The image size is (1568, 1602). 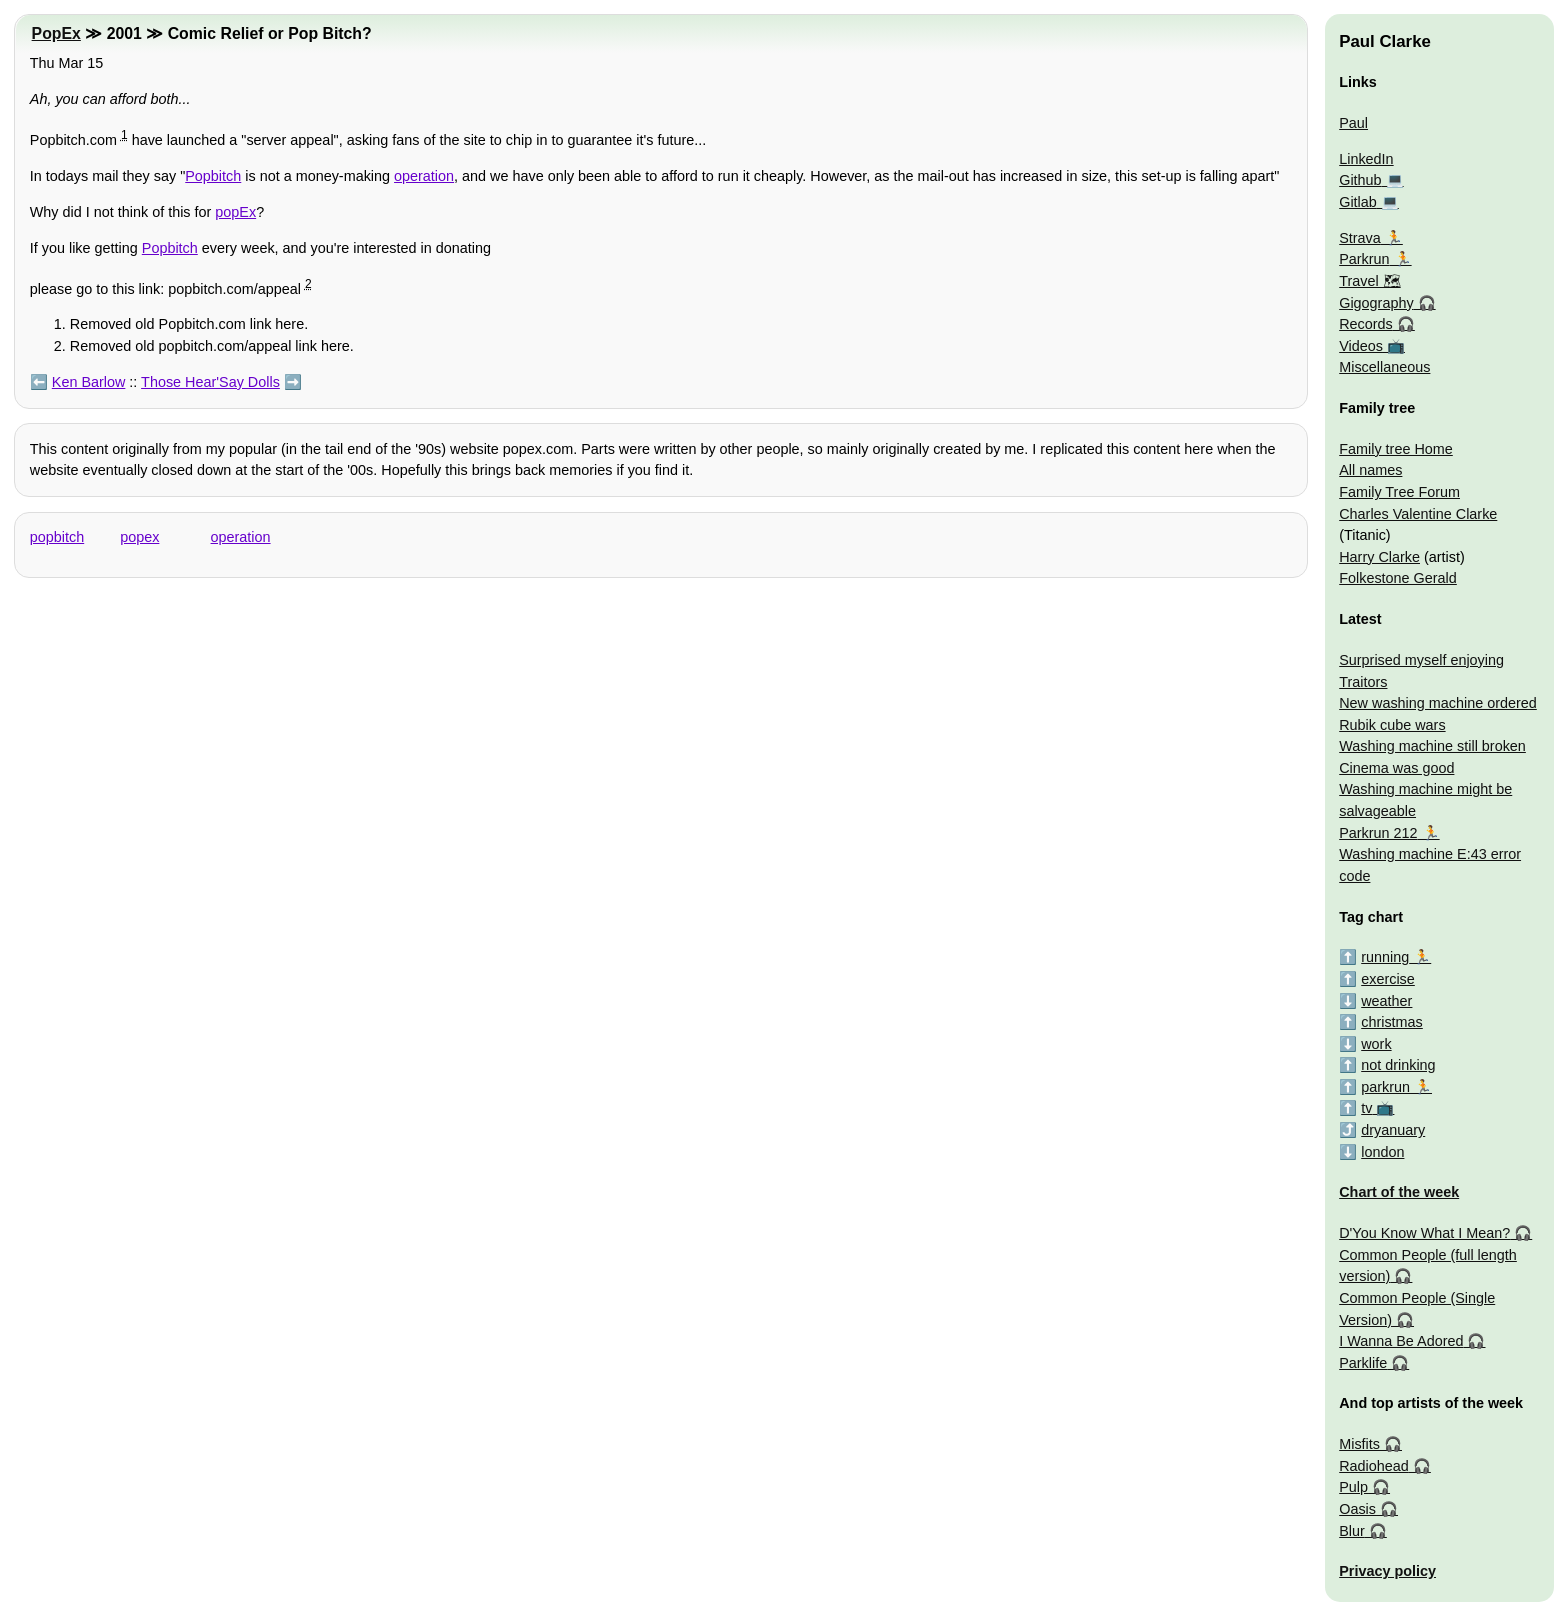 What do you see at coordinates (1369, 281) in the screenshot?
I see `Travel 🗺` at bounding box center [1369, 281].